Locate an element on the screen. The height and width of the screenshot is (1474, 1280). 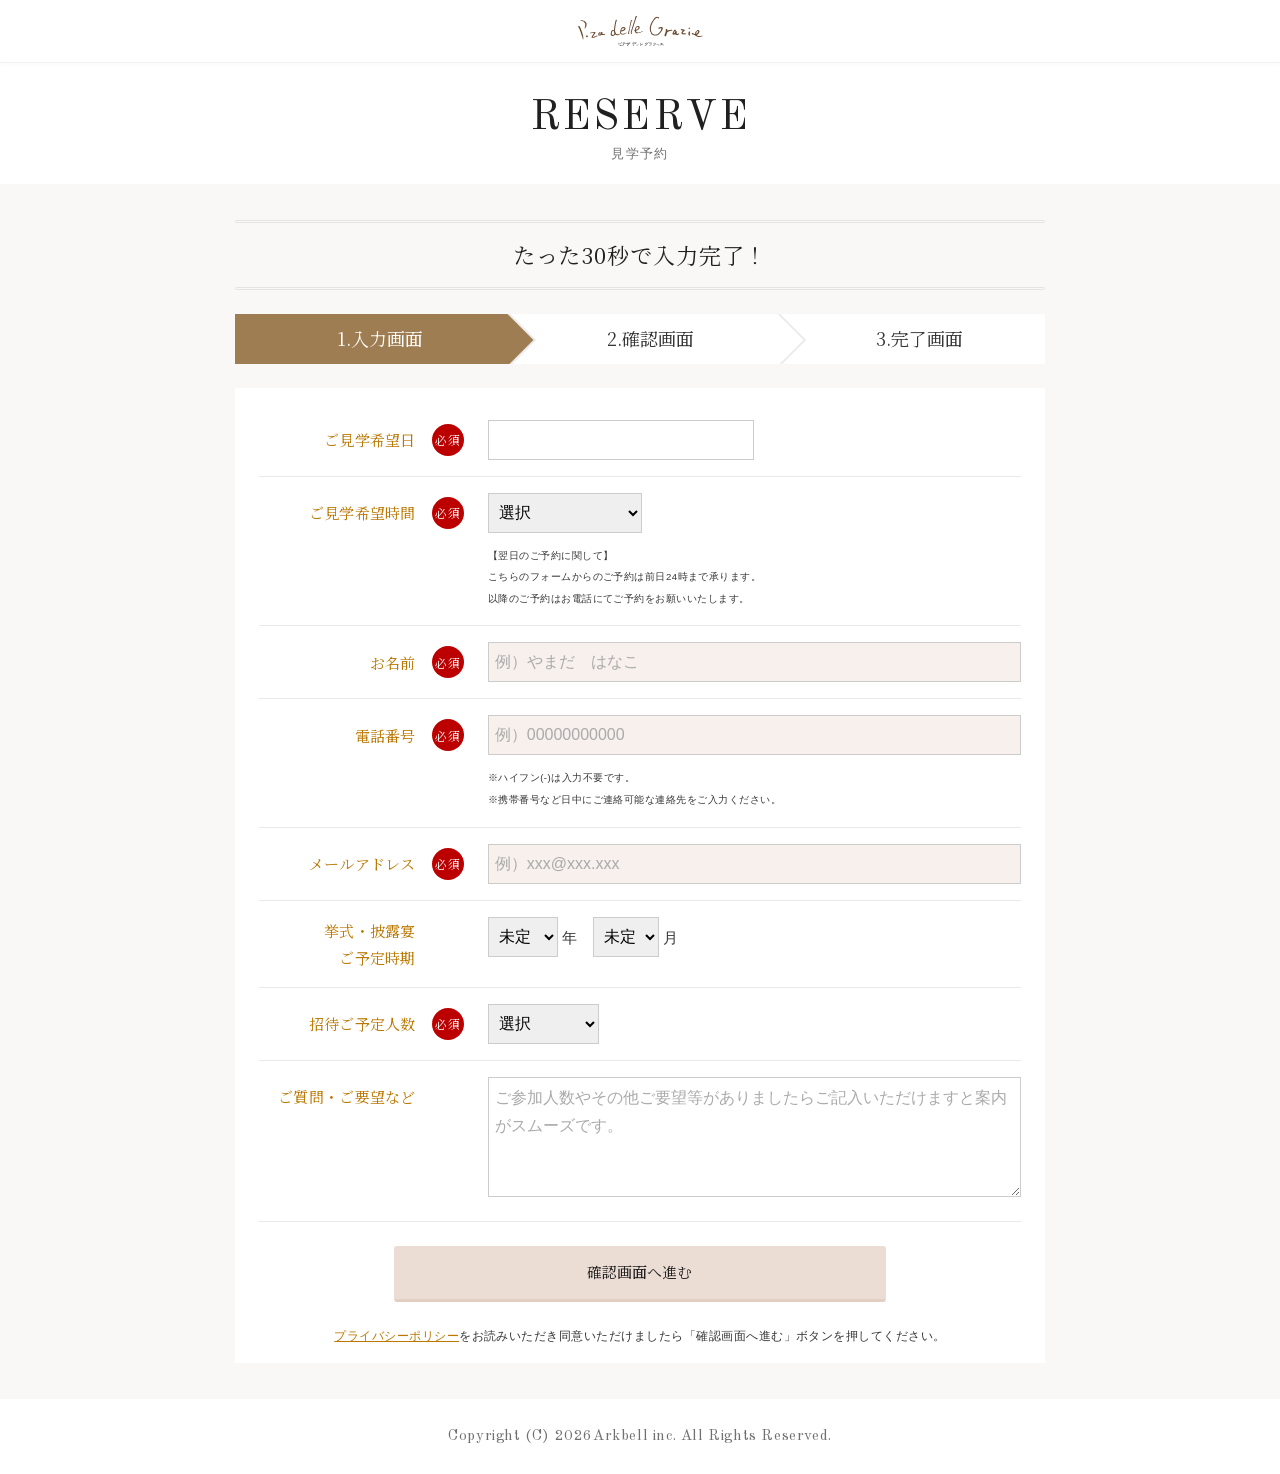
プライバシーポリシー is located at coordinates (396, 1336).